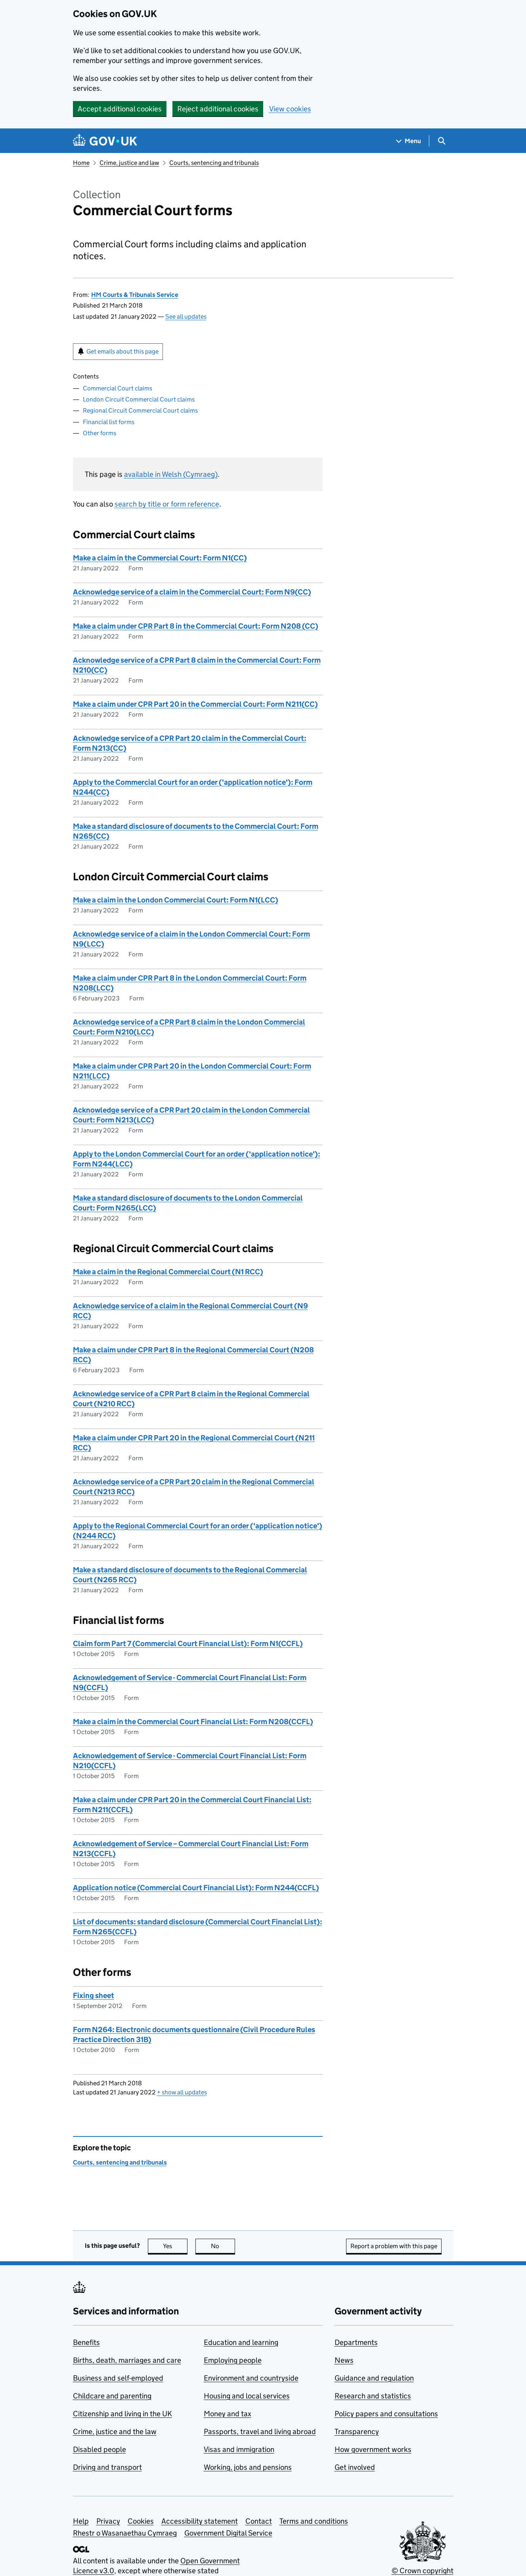 The width and height of the screenshot is (526, 2576). I want to click on Claim form Part 7 (Commercial Court Financial List): Form N1(CCFL), so click(188, 1643).